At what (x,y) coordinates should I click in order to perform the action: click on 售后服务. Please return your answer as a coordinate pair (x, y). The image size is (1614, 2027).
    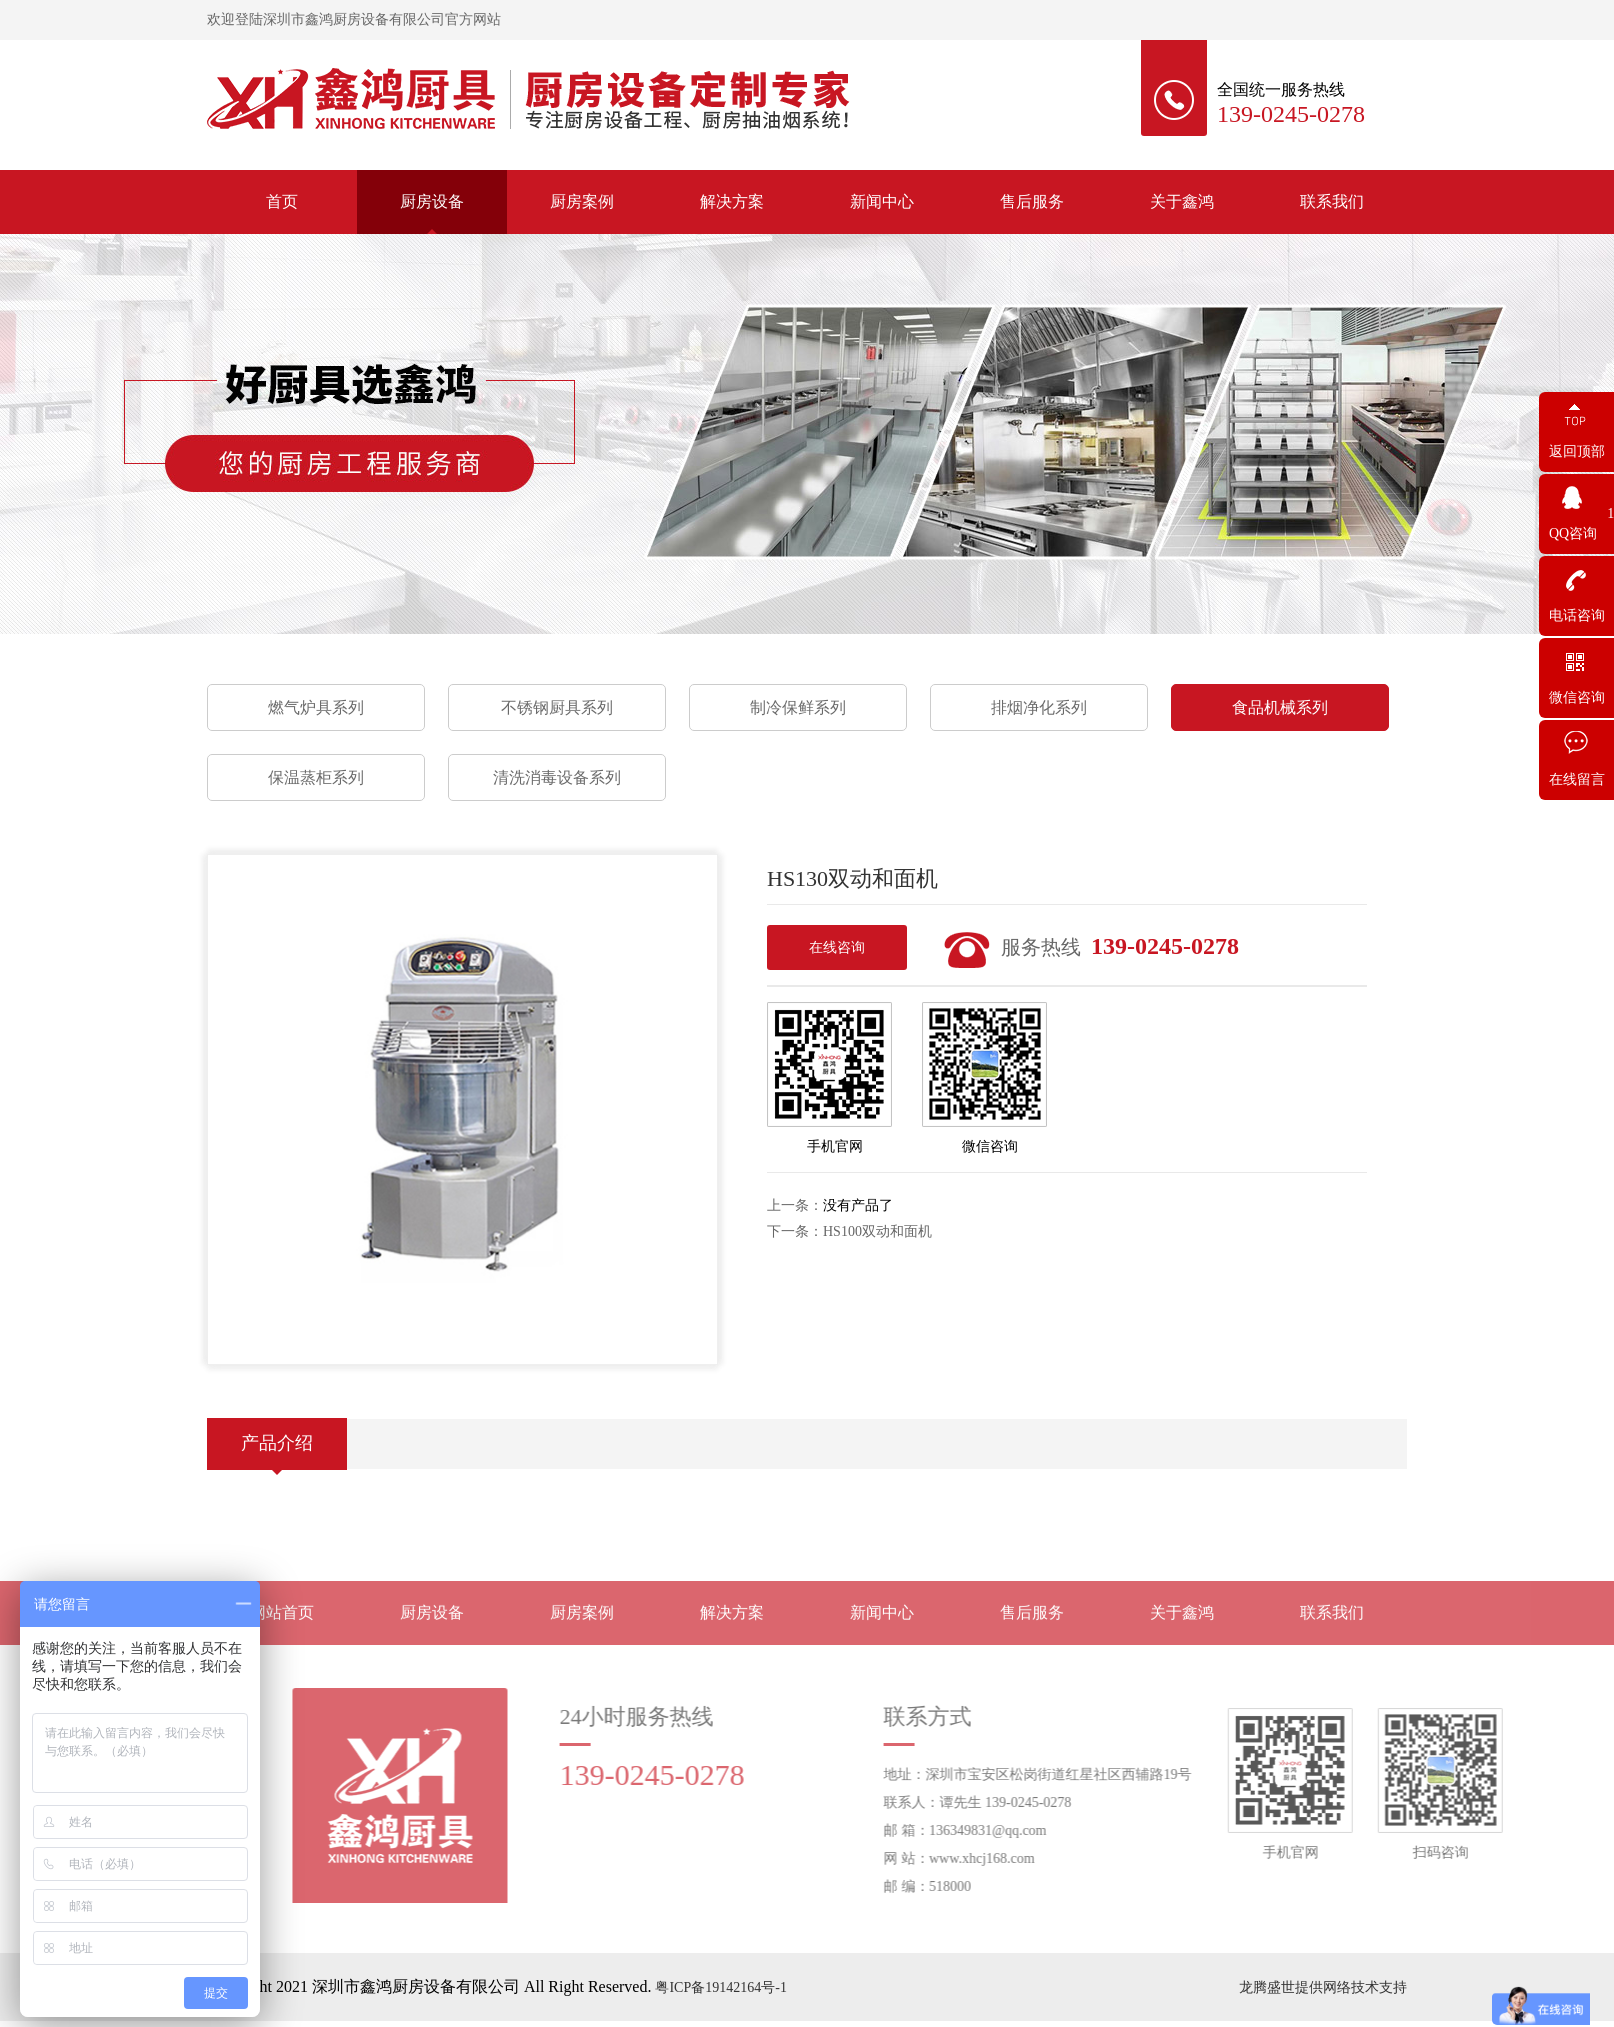
    Looking at the image, I should click on (1032, 201).